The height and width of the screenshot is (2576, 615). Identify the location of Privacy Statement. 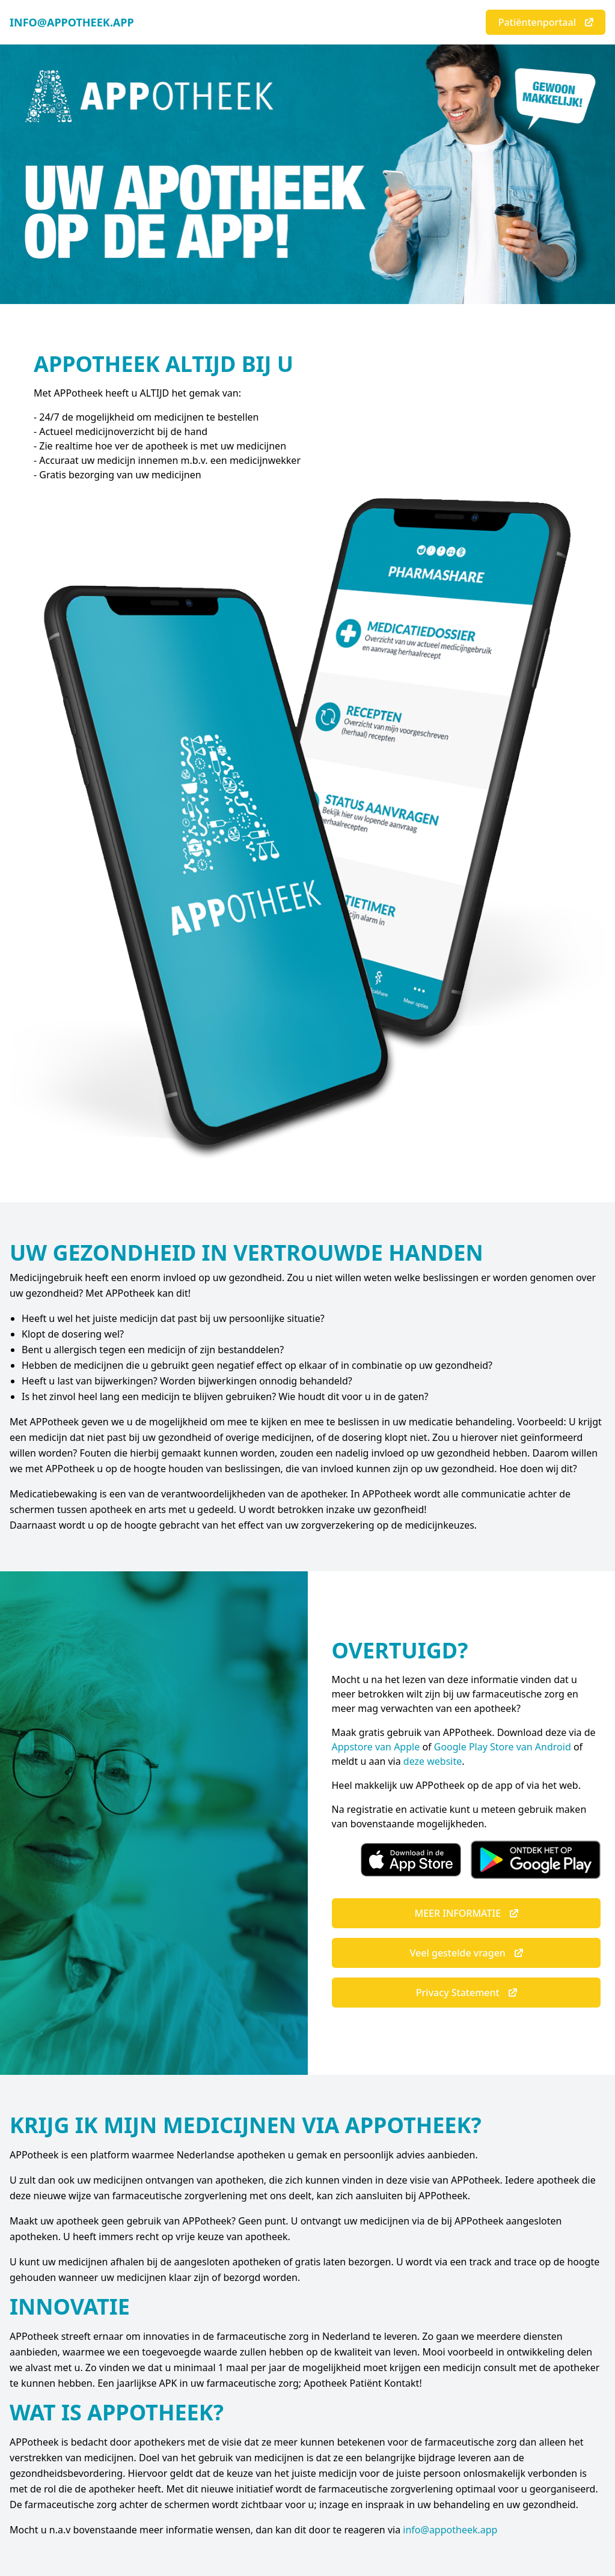
(467, 1992).